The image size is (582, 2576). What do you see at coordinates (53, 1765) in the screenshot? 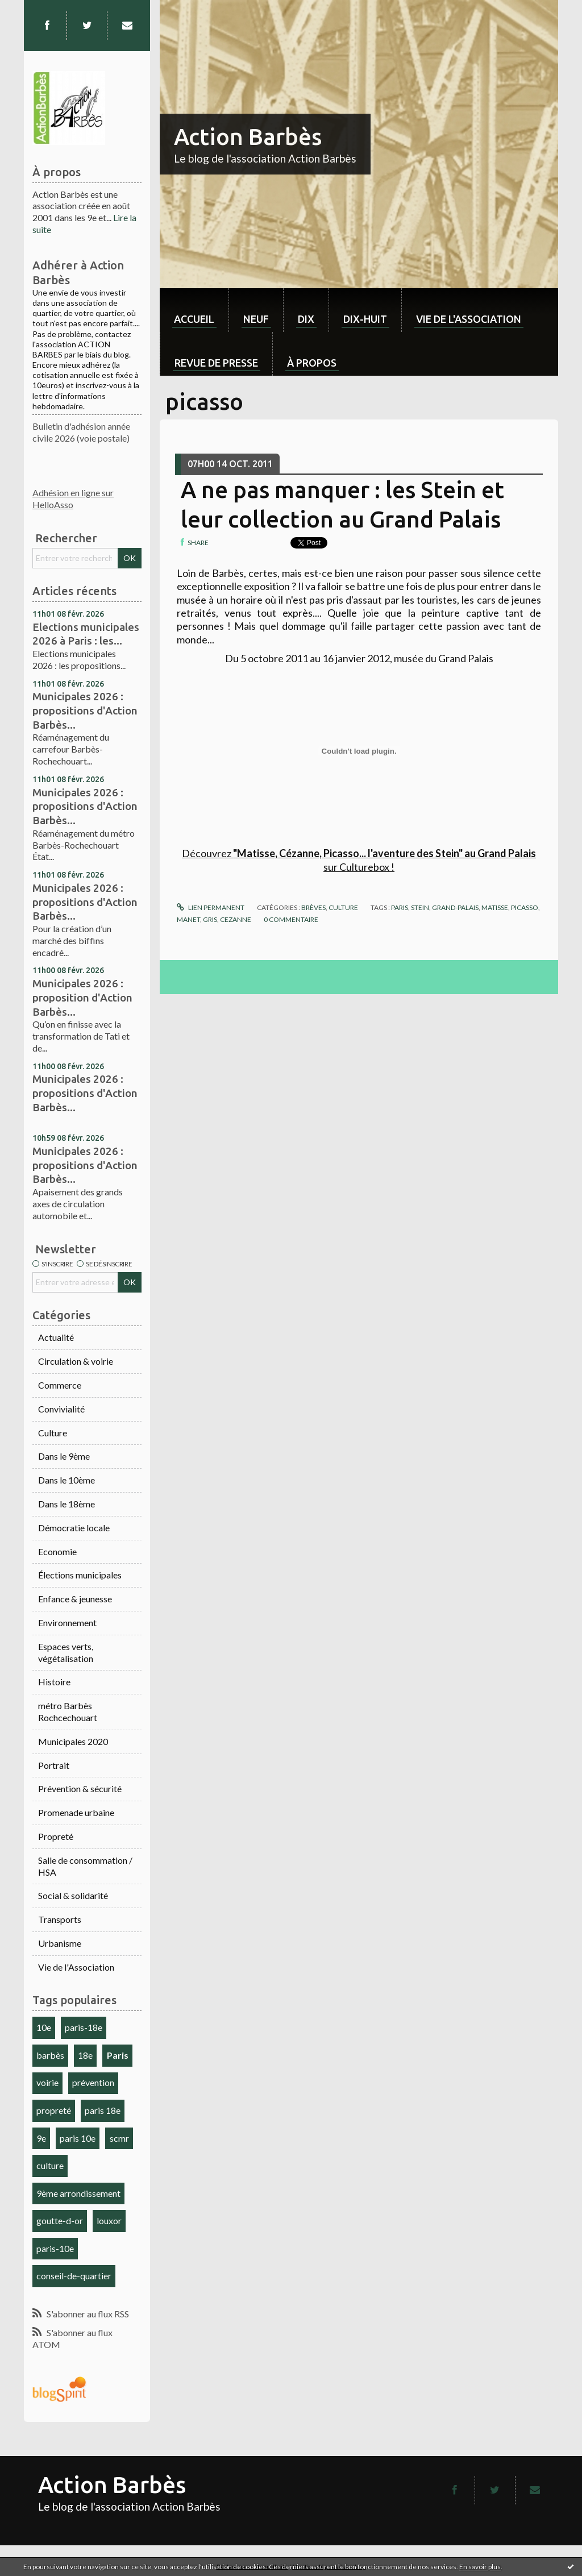
I see `Portrait` at bounding box center [53, 1765].